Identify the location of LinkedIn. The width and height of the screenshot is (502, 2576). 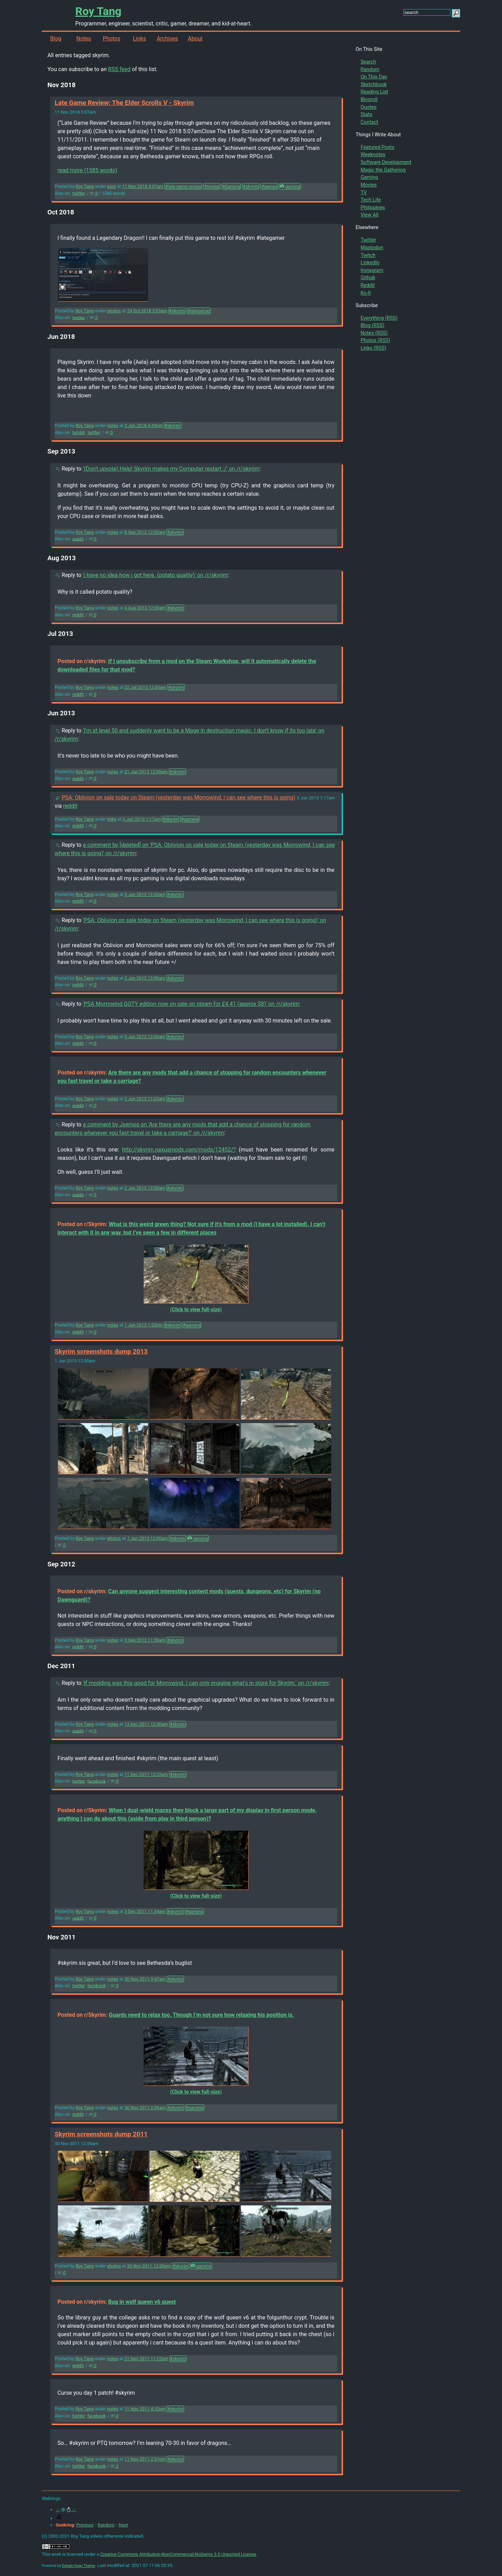
(369, 263).